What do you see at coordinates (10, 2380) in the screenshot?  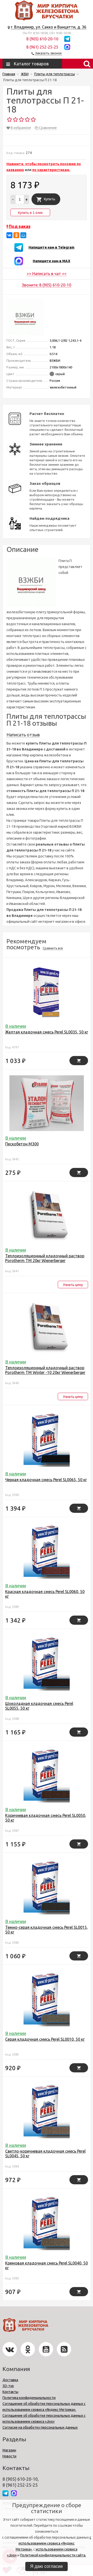 I see `Доставка` at bounding box center [10, 2380].